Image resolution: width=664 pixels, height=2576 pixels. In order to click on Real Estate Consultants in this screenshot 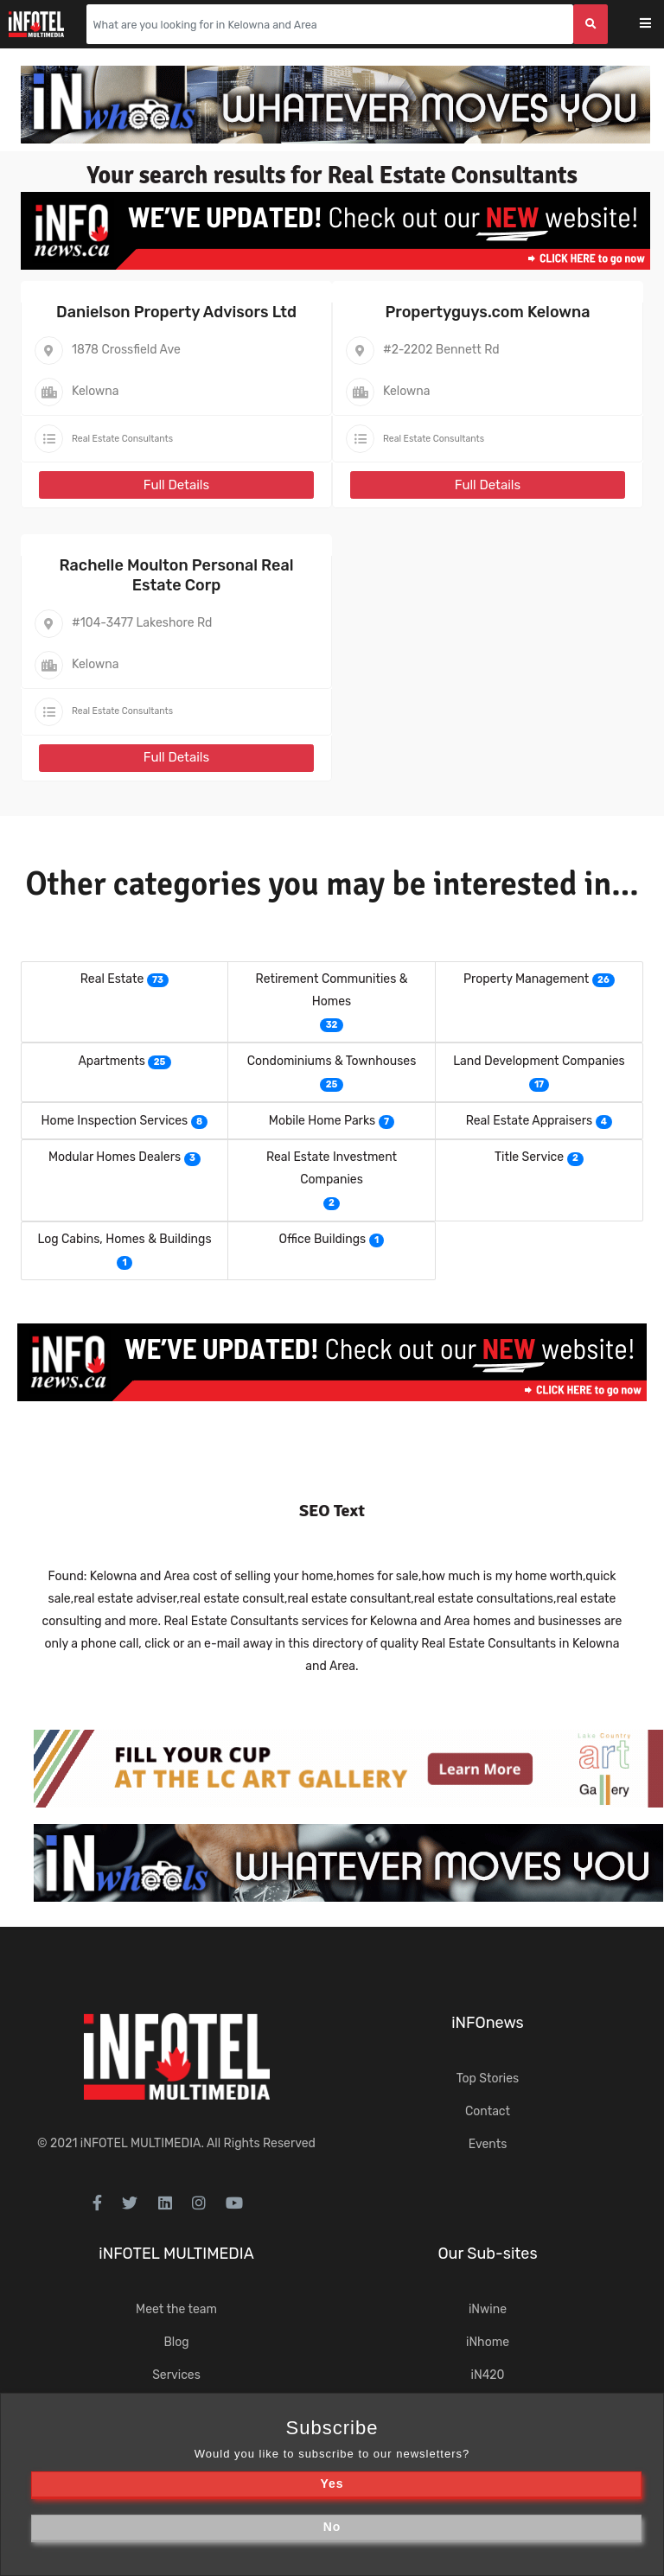, I will do `click(122, 438)`.